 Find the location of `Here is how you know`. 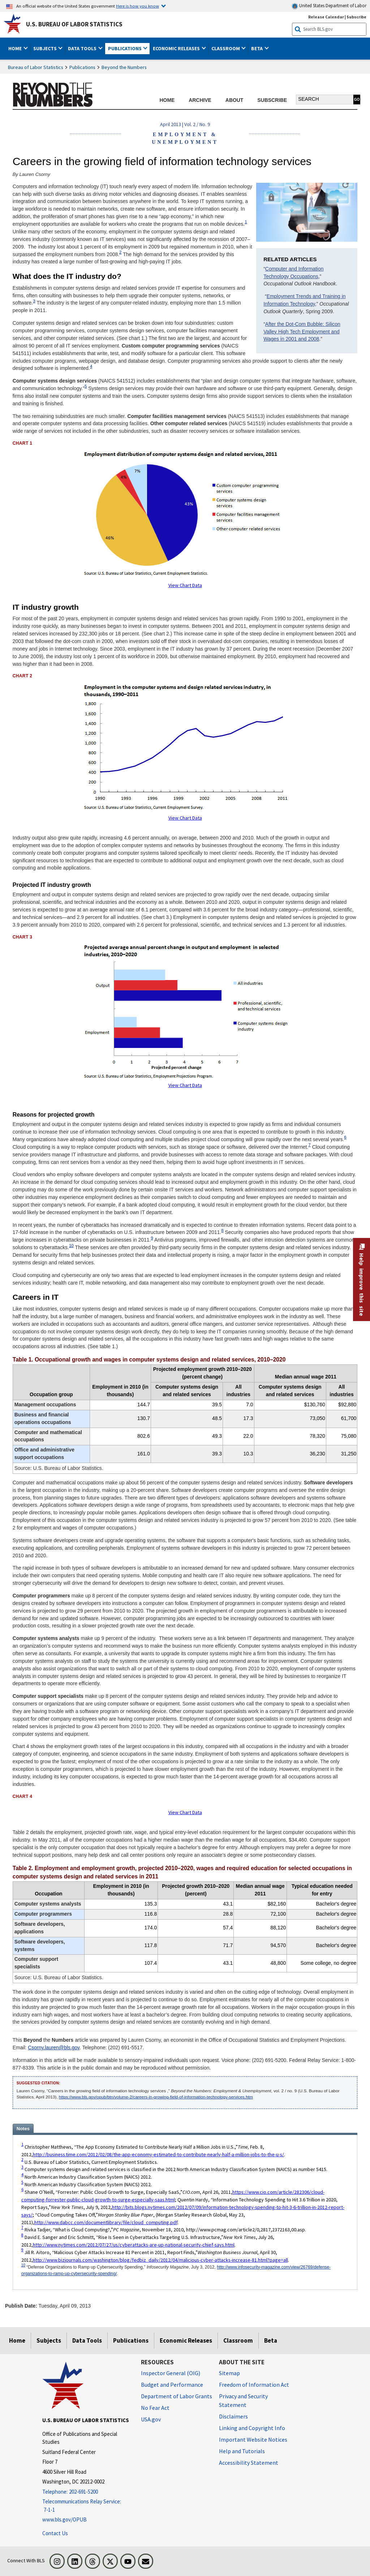

Here is how you know is located at coordinates (137, 6).